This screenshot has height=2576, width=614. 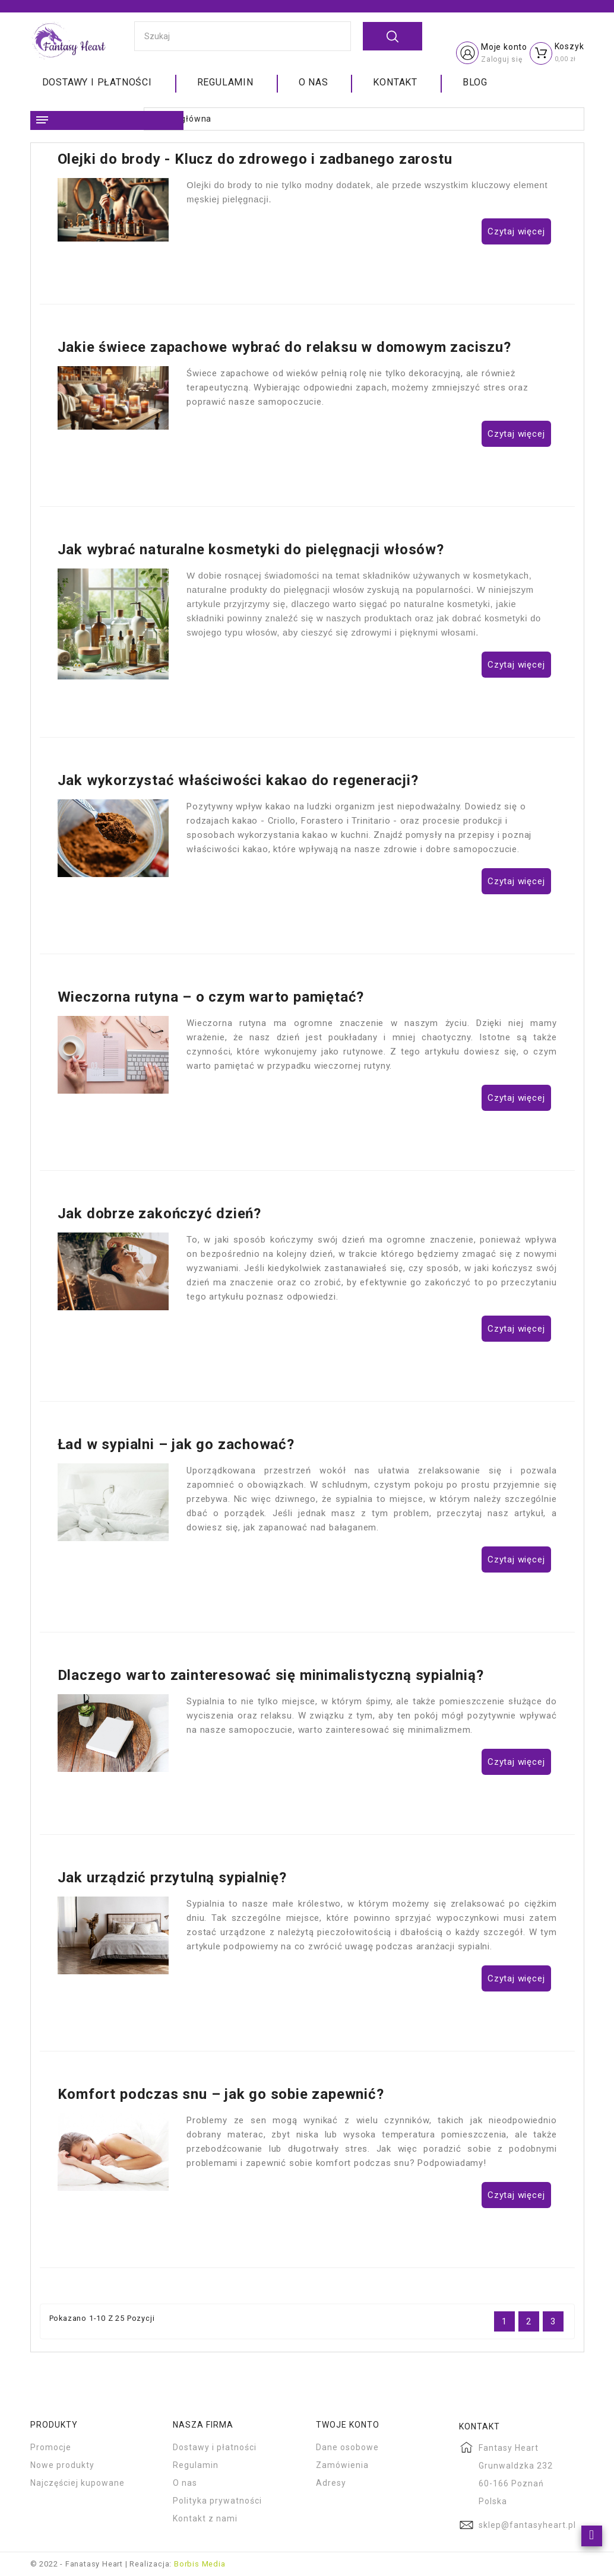 What do you see at coordinates (238, 780) in the screenshot?
I see `Jak wykorzystać właściwości kakao do regeneracji?` at bounding box center [238, 780].